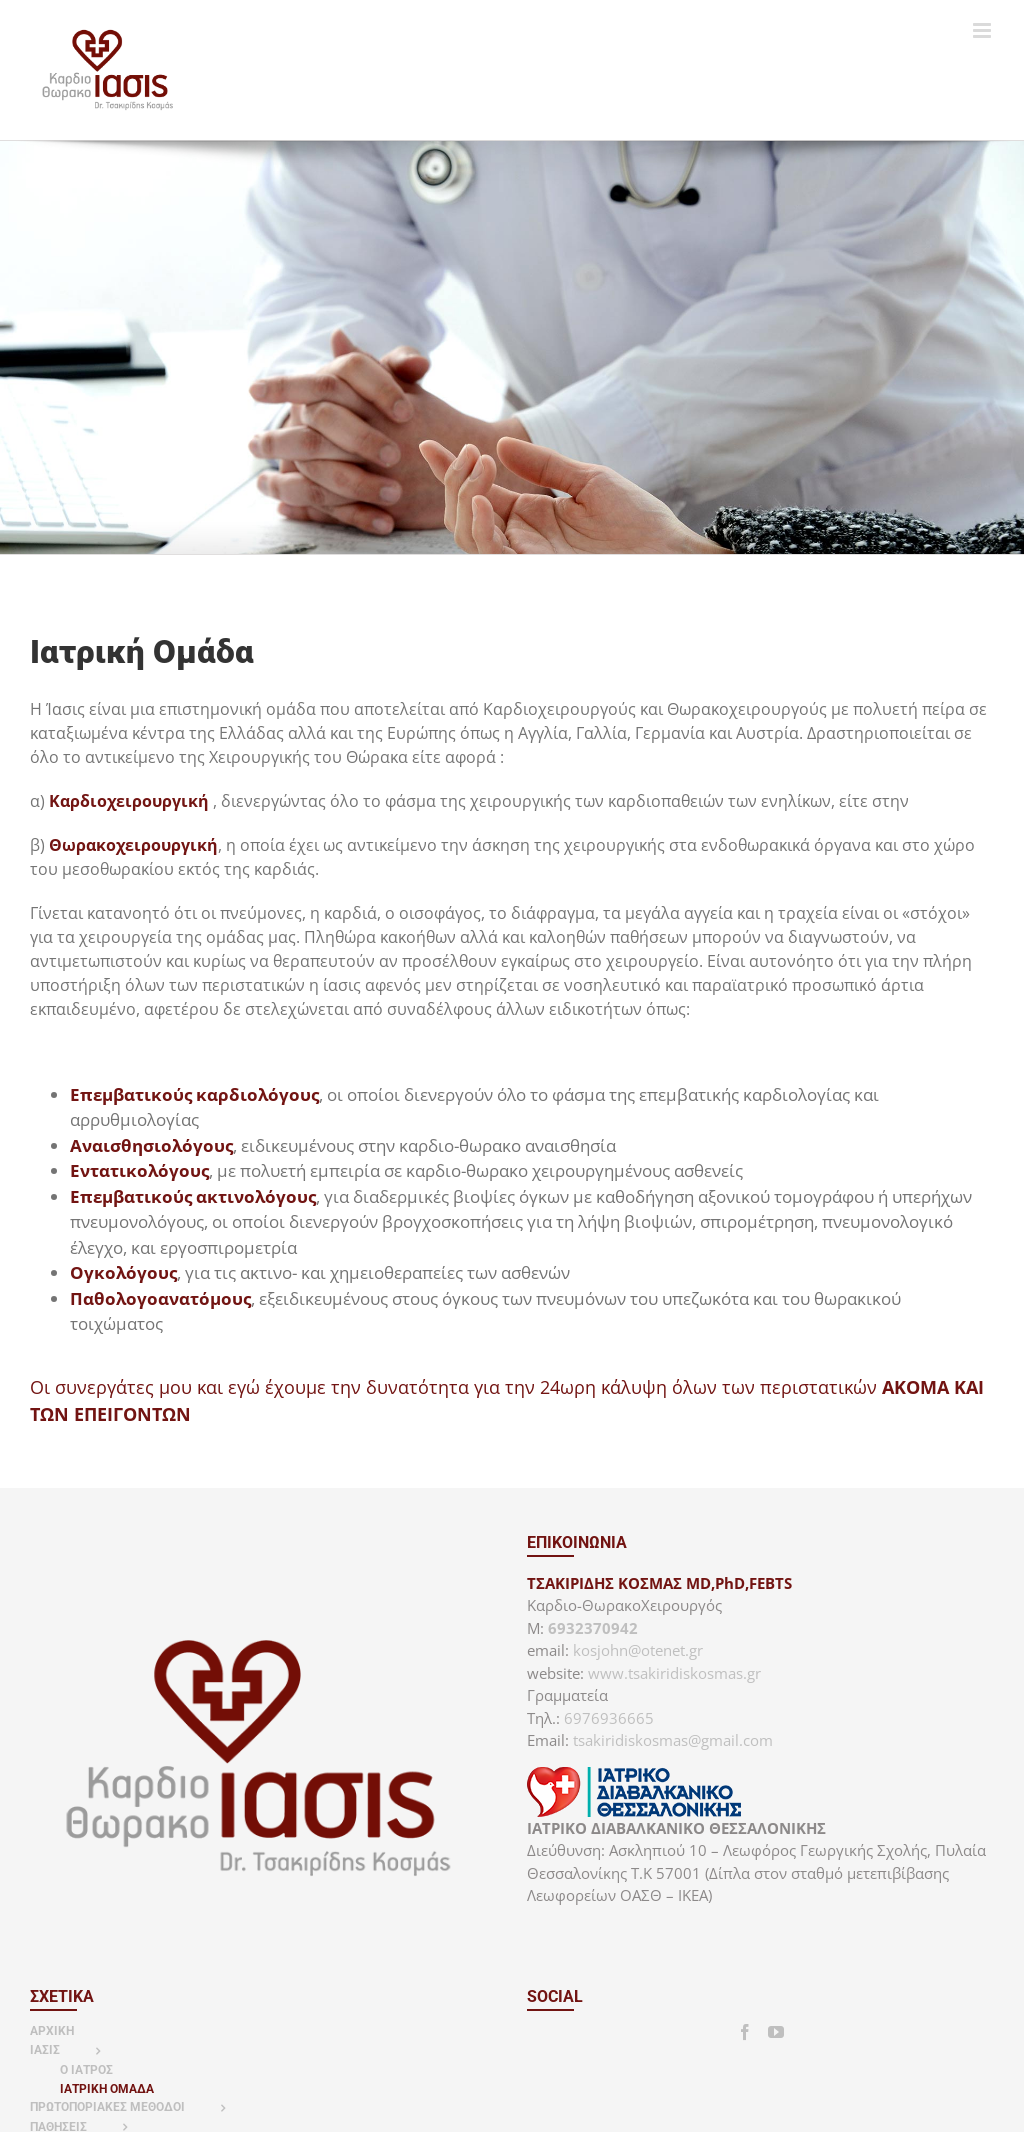  Describe the element at coordinates (609, 1718) in the screenshot. I see `6976936665` at that location.